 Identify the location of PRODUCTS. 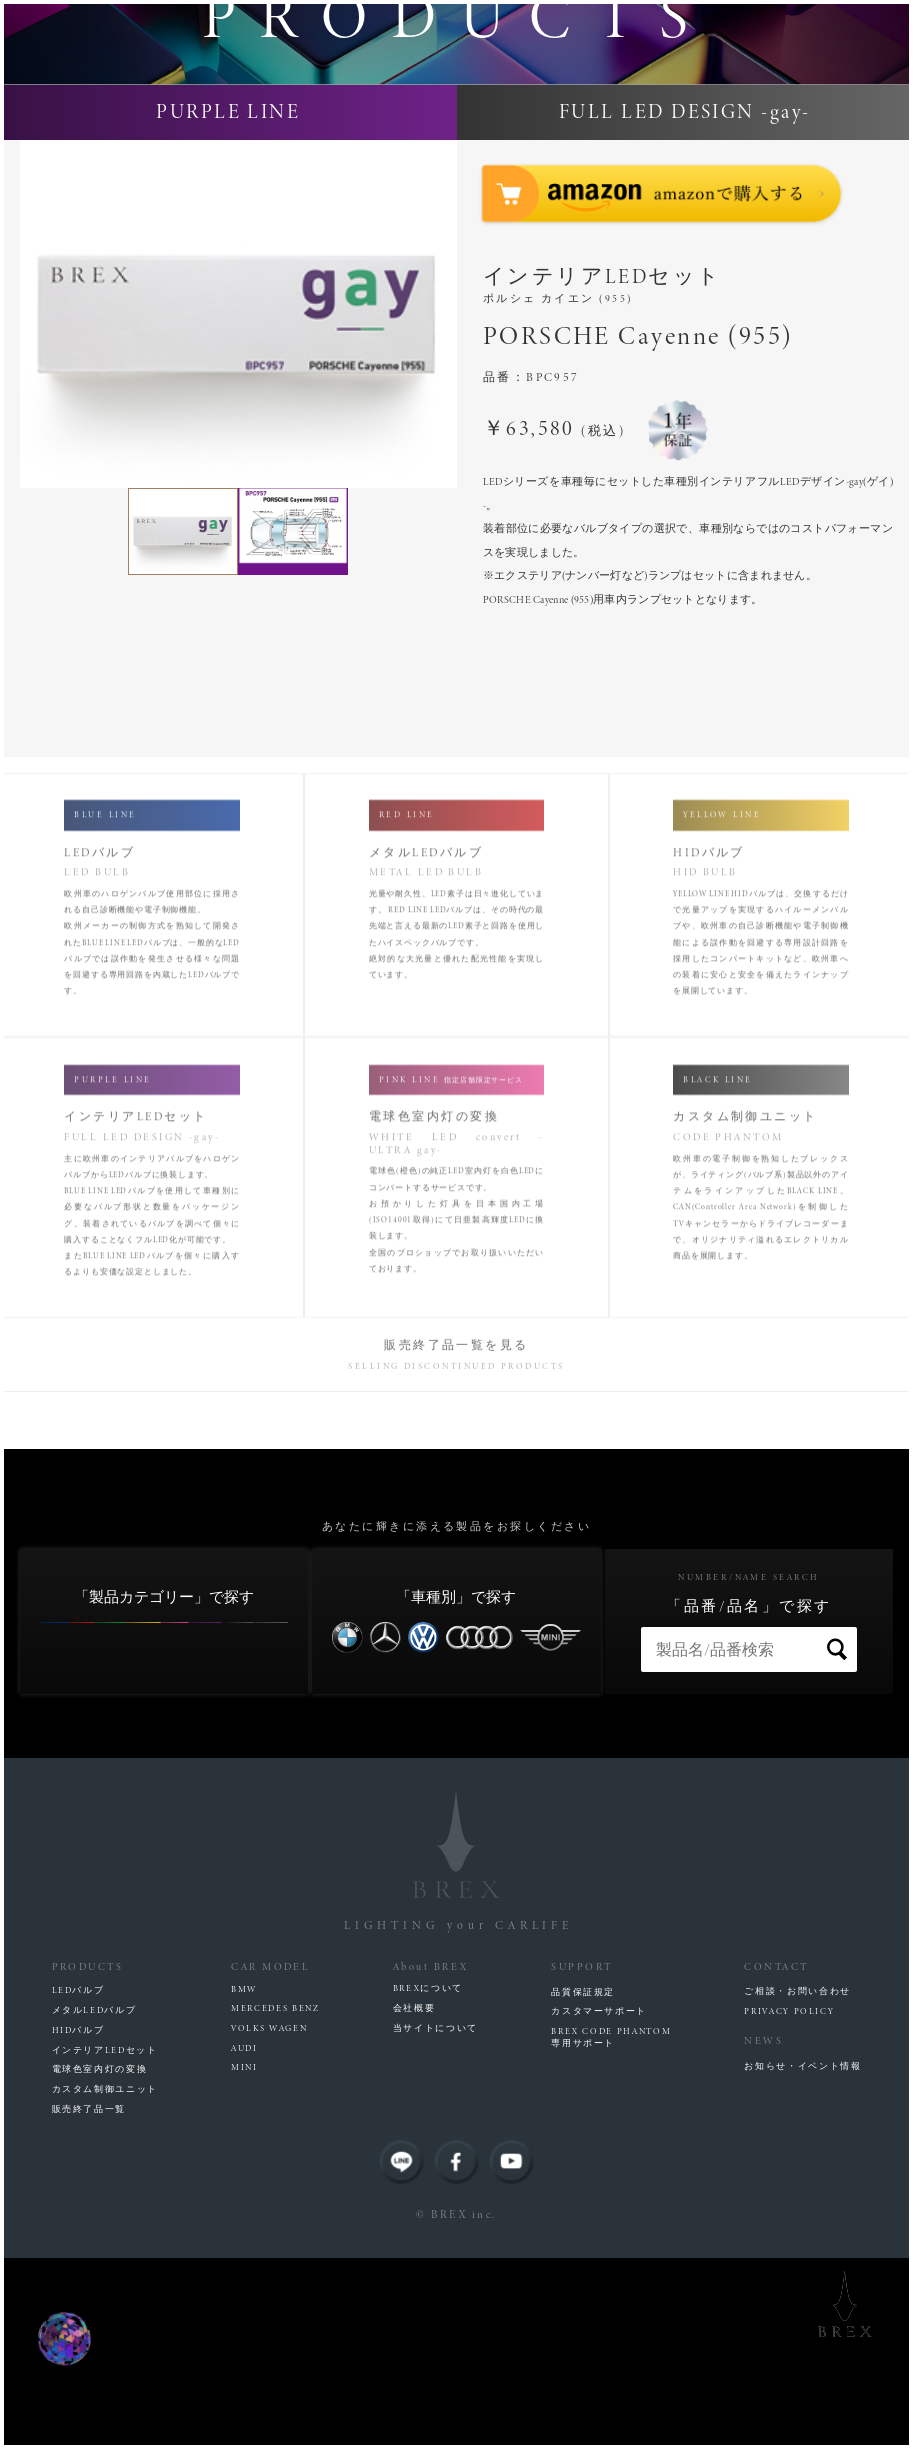
(88, 2157).